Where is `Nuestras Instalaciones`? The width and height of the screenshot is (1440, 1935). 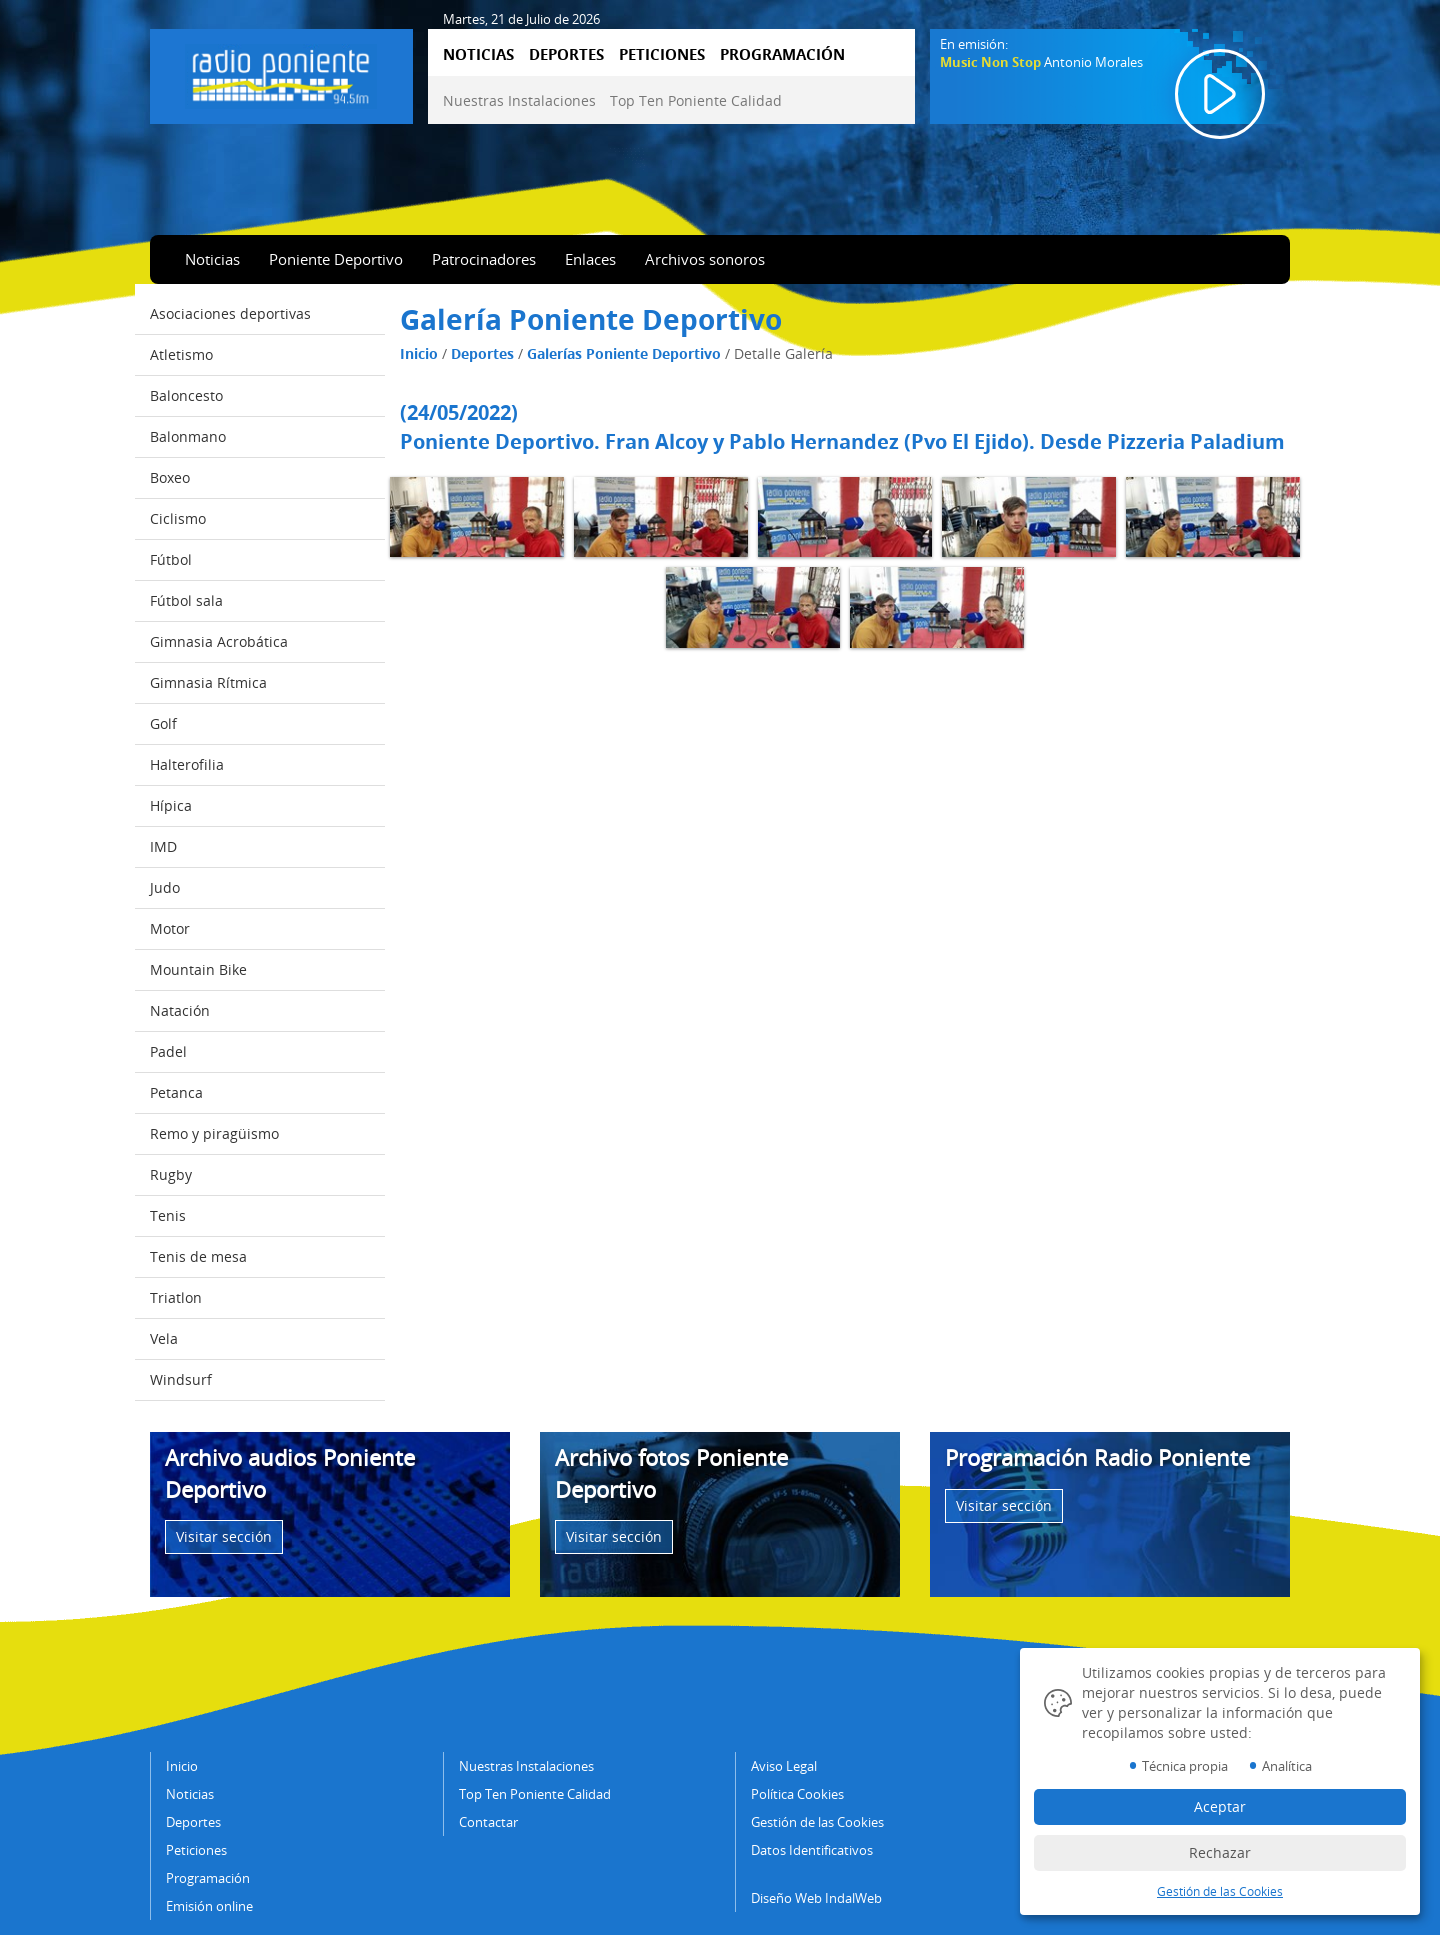 Nuestras Instalaciones is located at coordinates (519, 100).